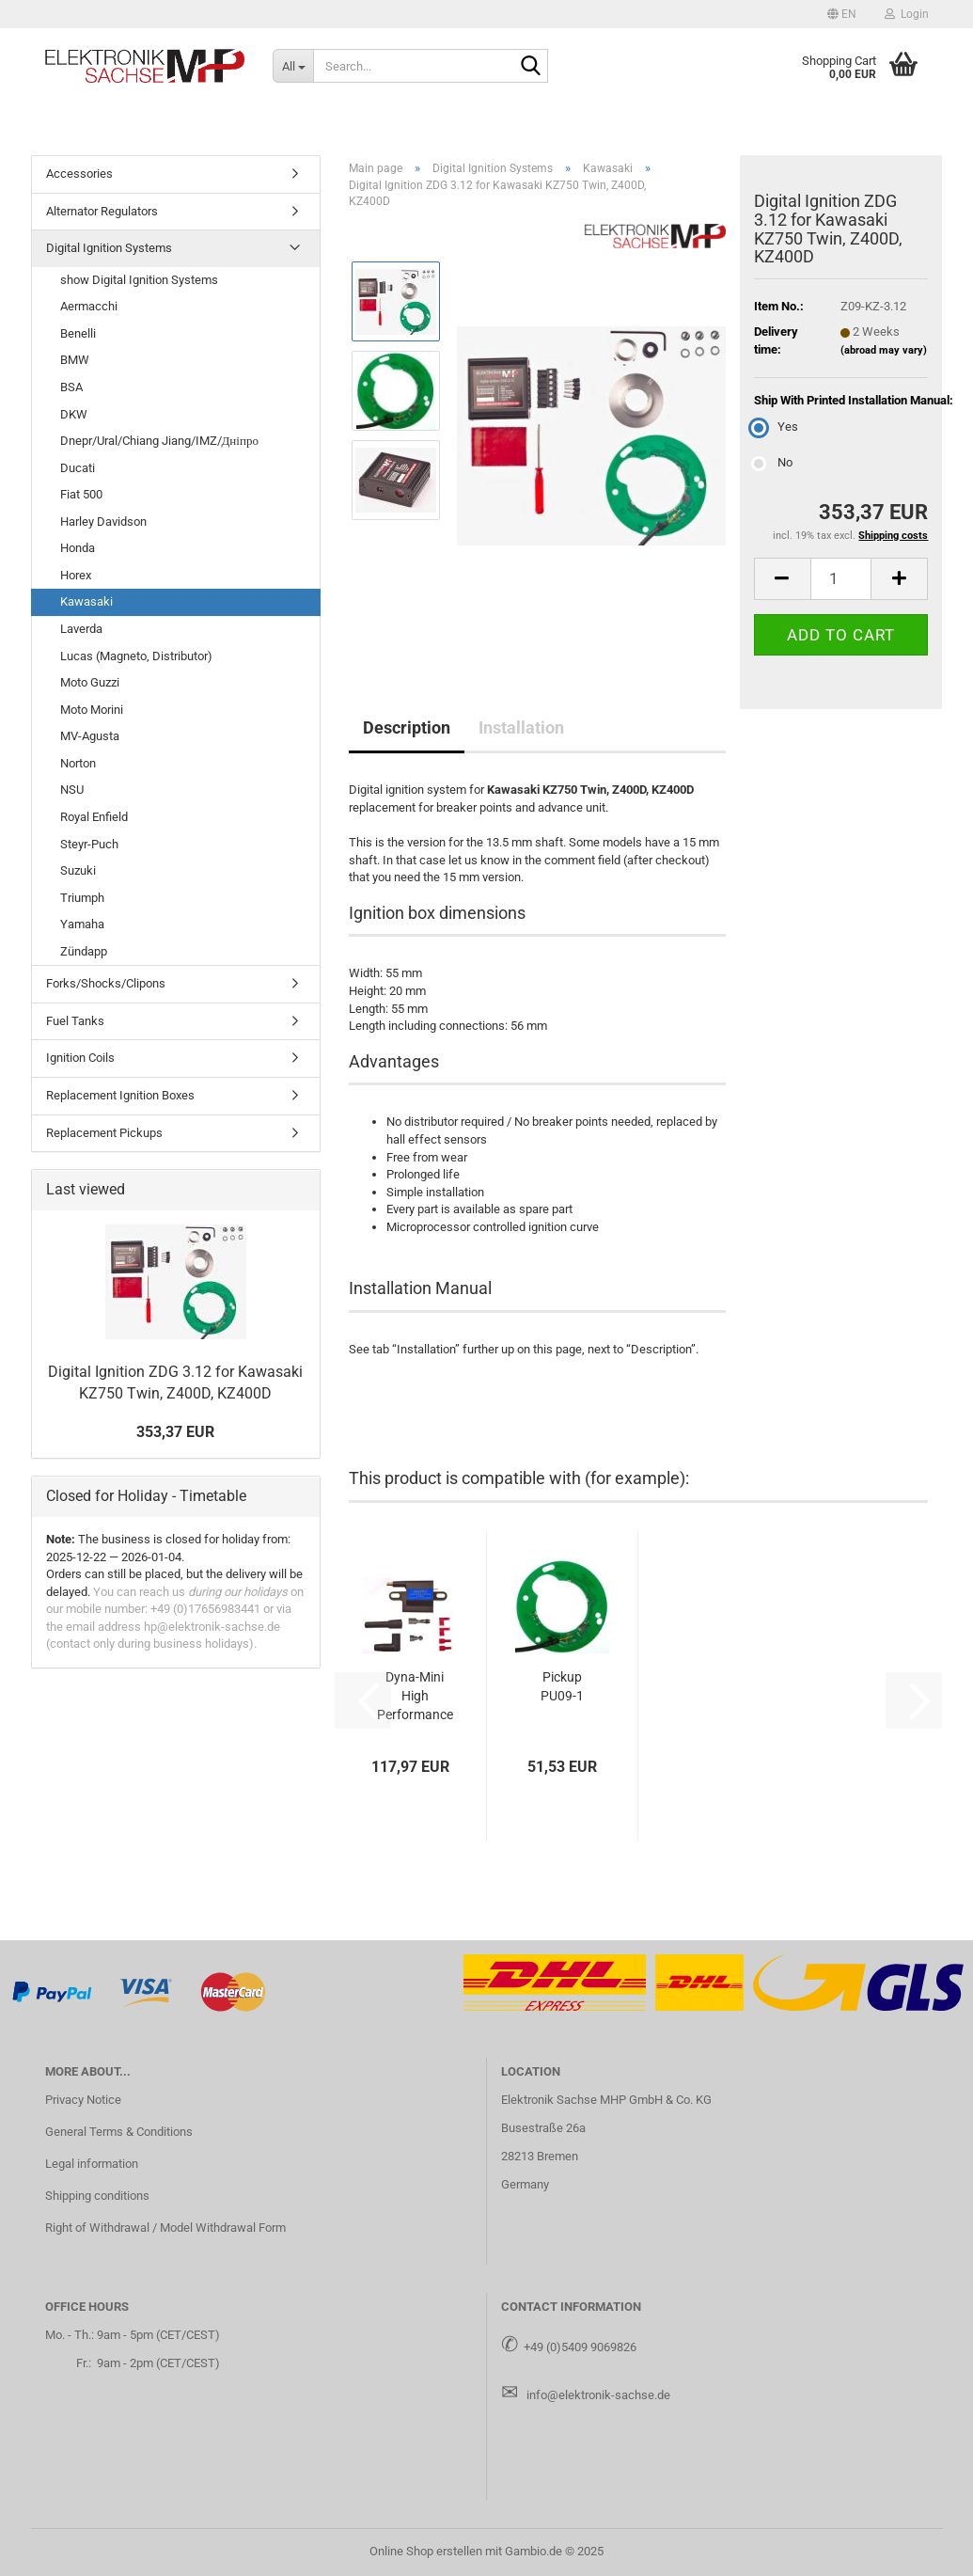  I want to click on Privacy Notice, so click(83, 2100).